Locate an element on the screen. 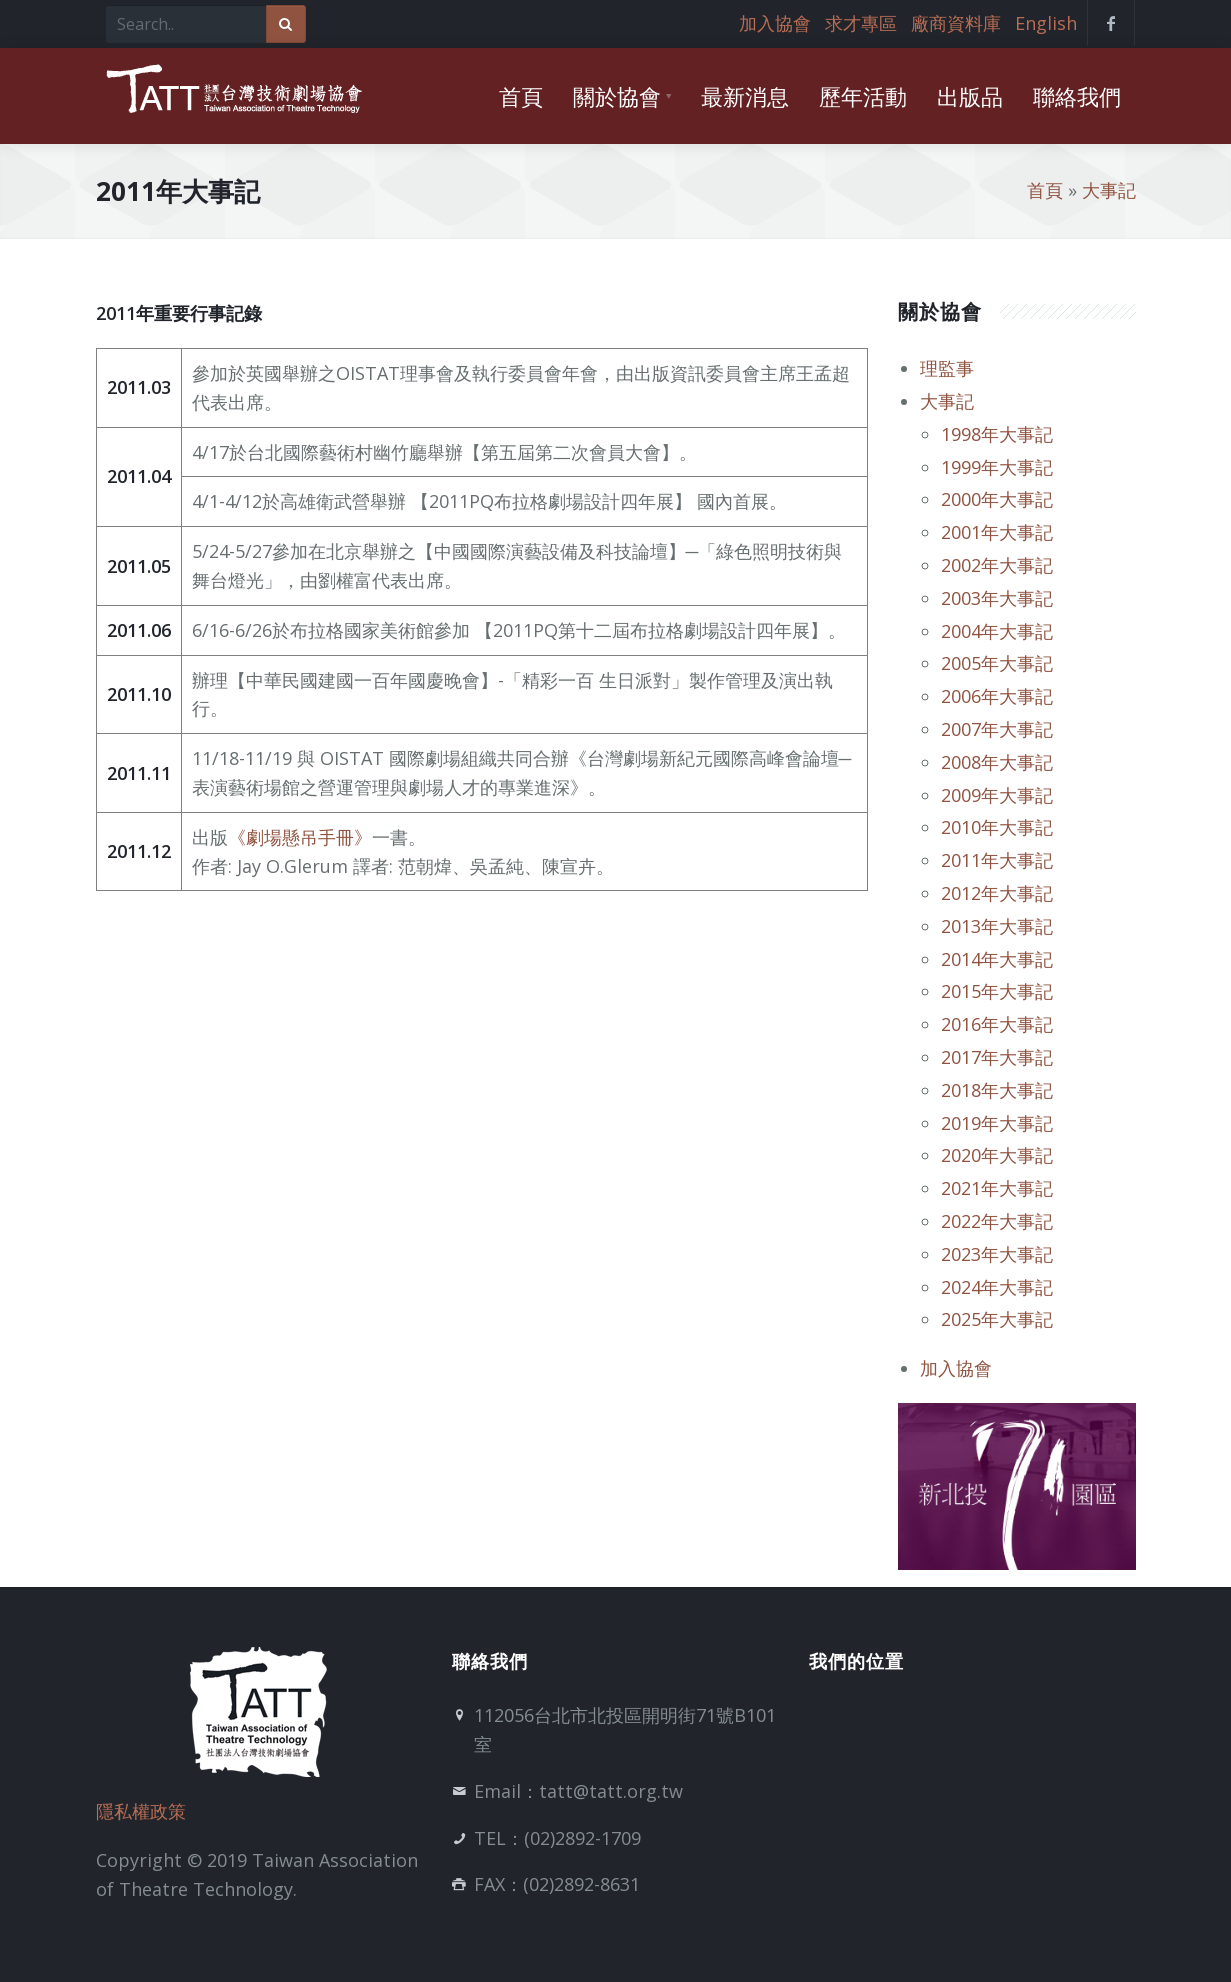  2002年大事記 is located at coordinates (997, 565).